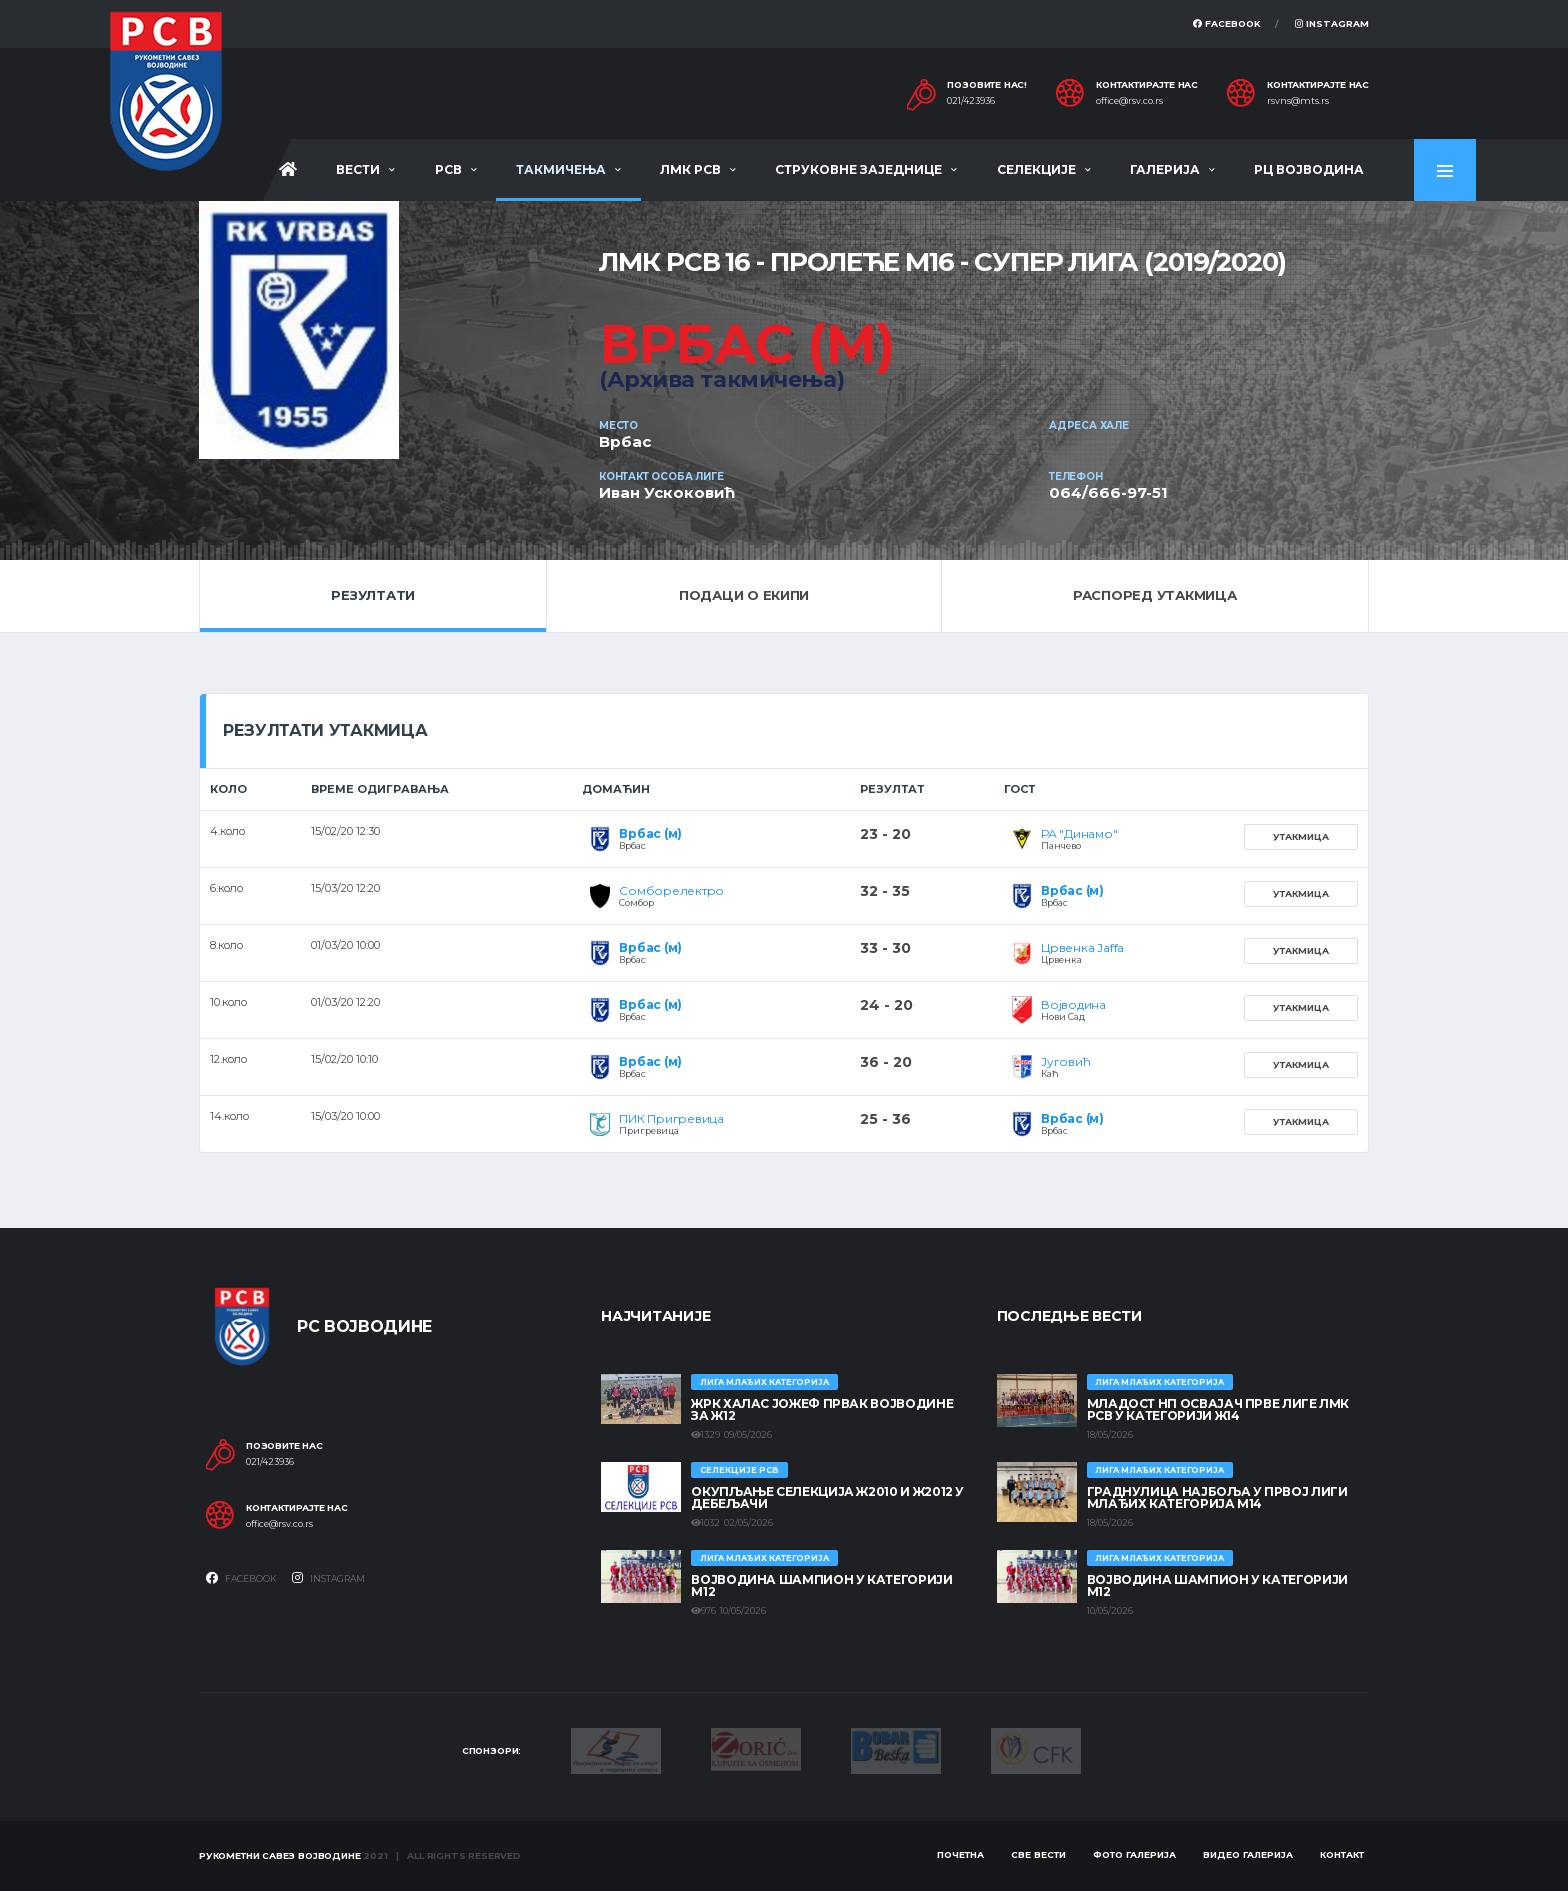 The width and height of the screenshot is (1568, 1891). I want to click on Рукометни савез Војводине, so click(280, 1855).